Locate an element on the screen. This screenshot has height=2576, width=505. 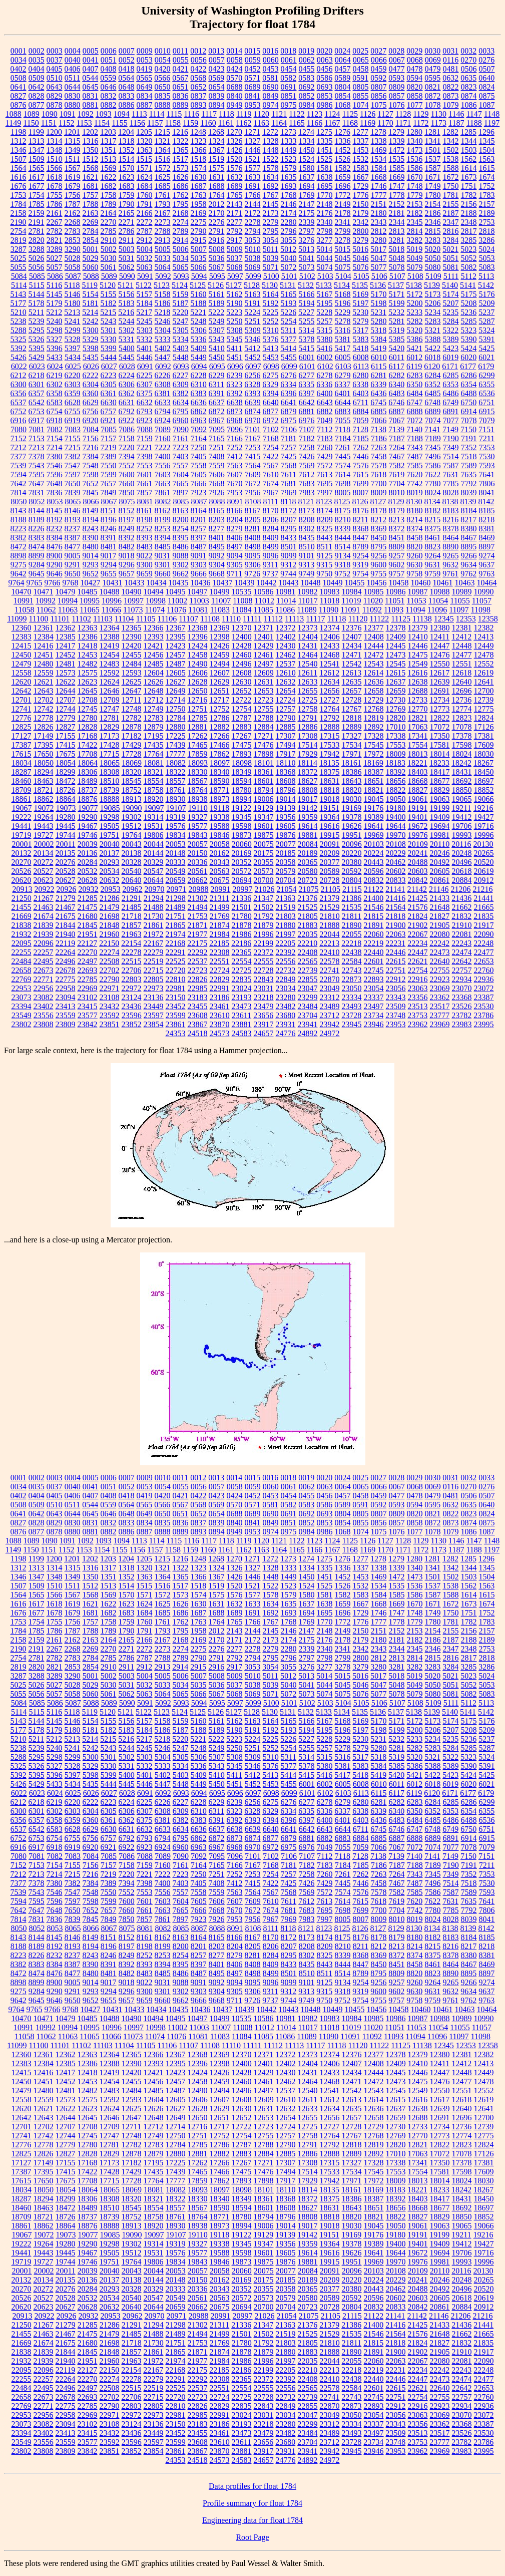
3053 is located at coordinates (252, 240).